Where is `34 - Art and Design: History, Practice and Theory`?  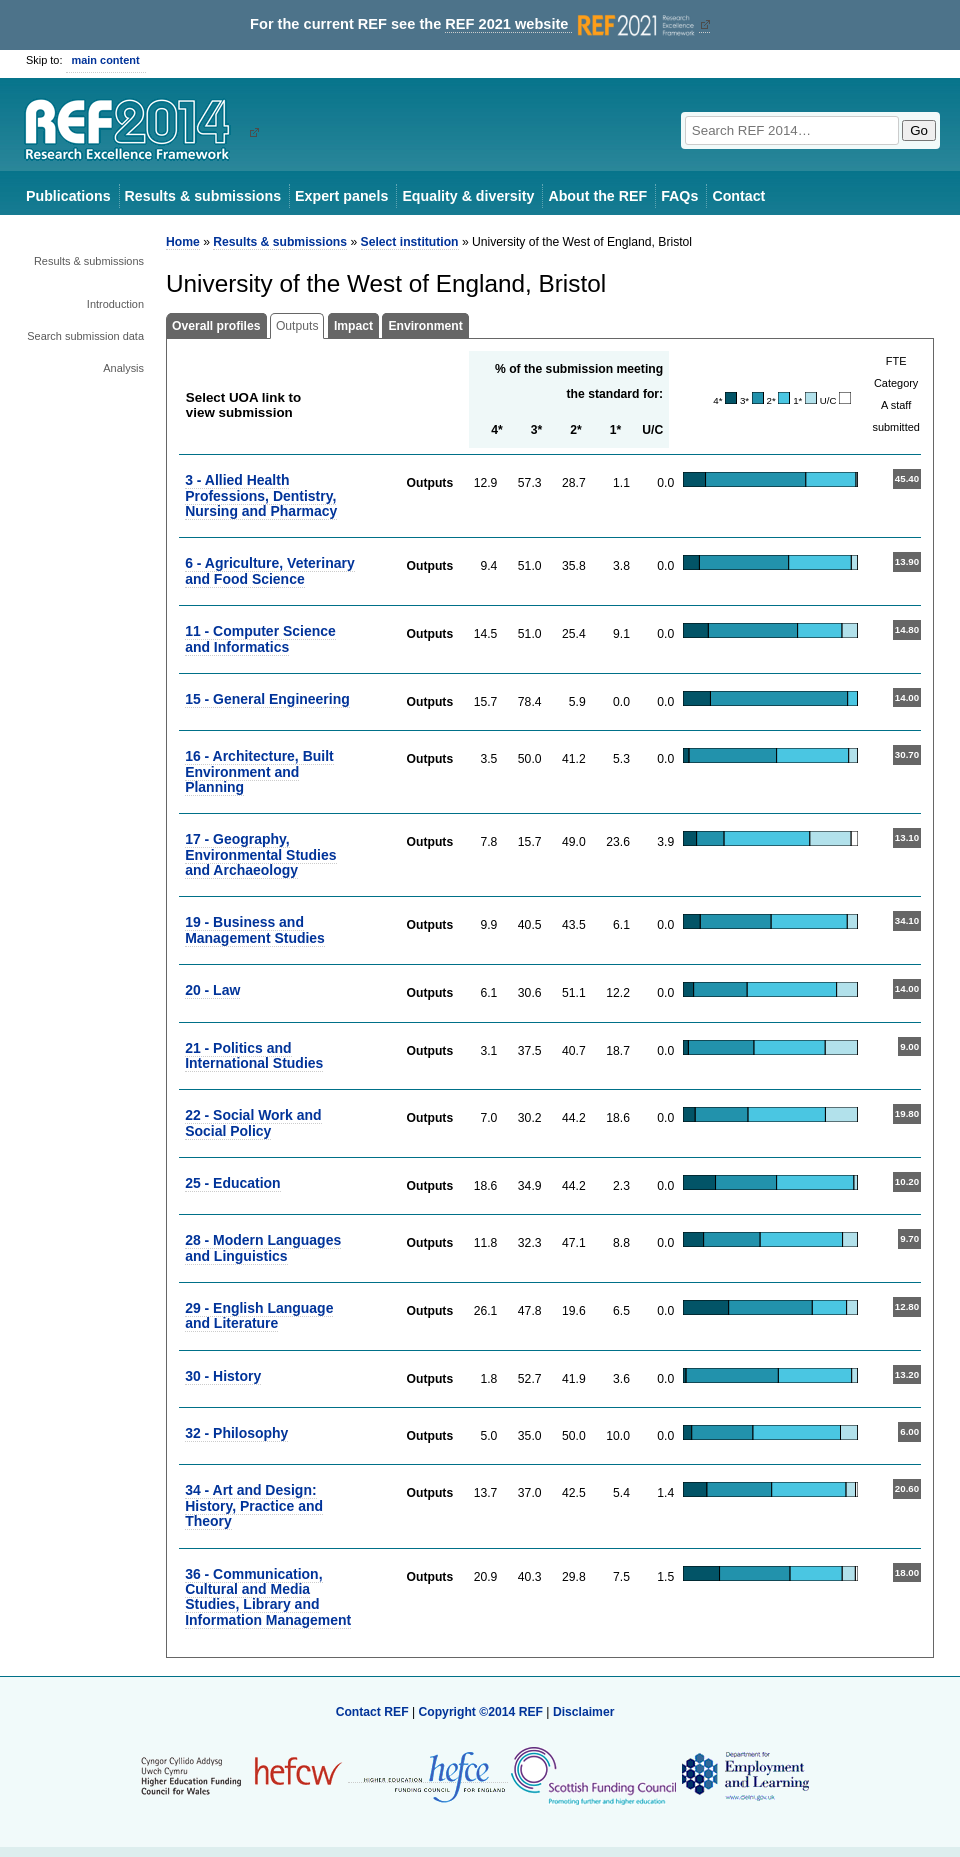
34 - Art and Design: History, Practice and Theory is located at coordinates (254, 1505).